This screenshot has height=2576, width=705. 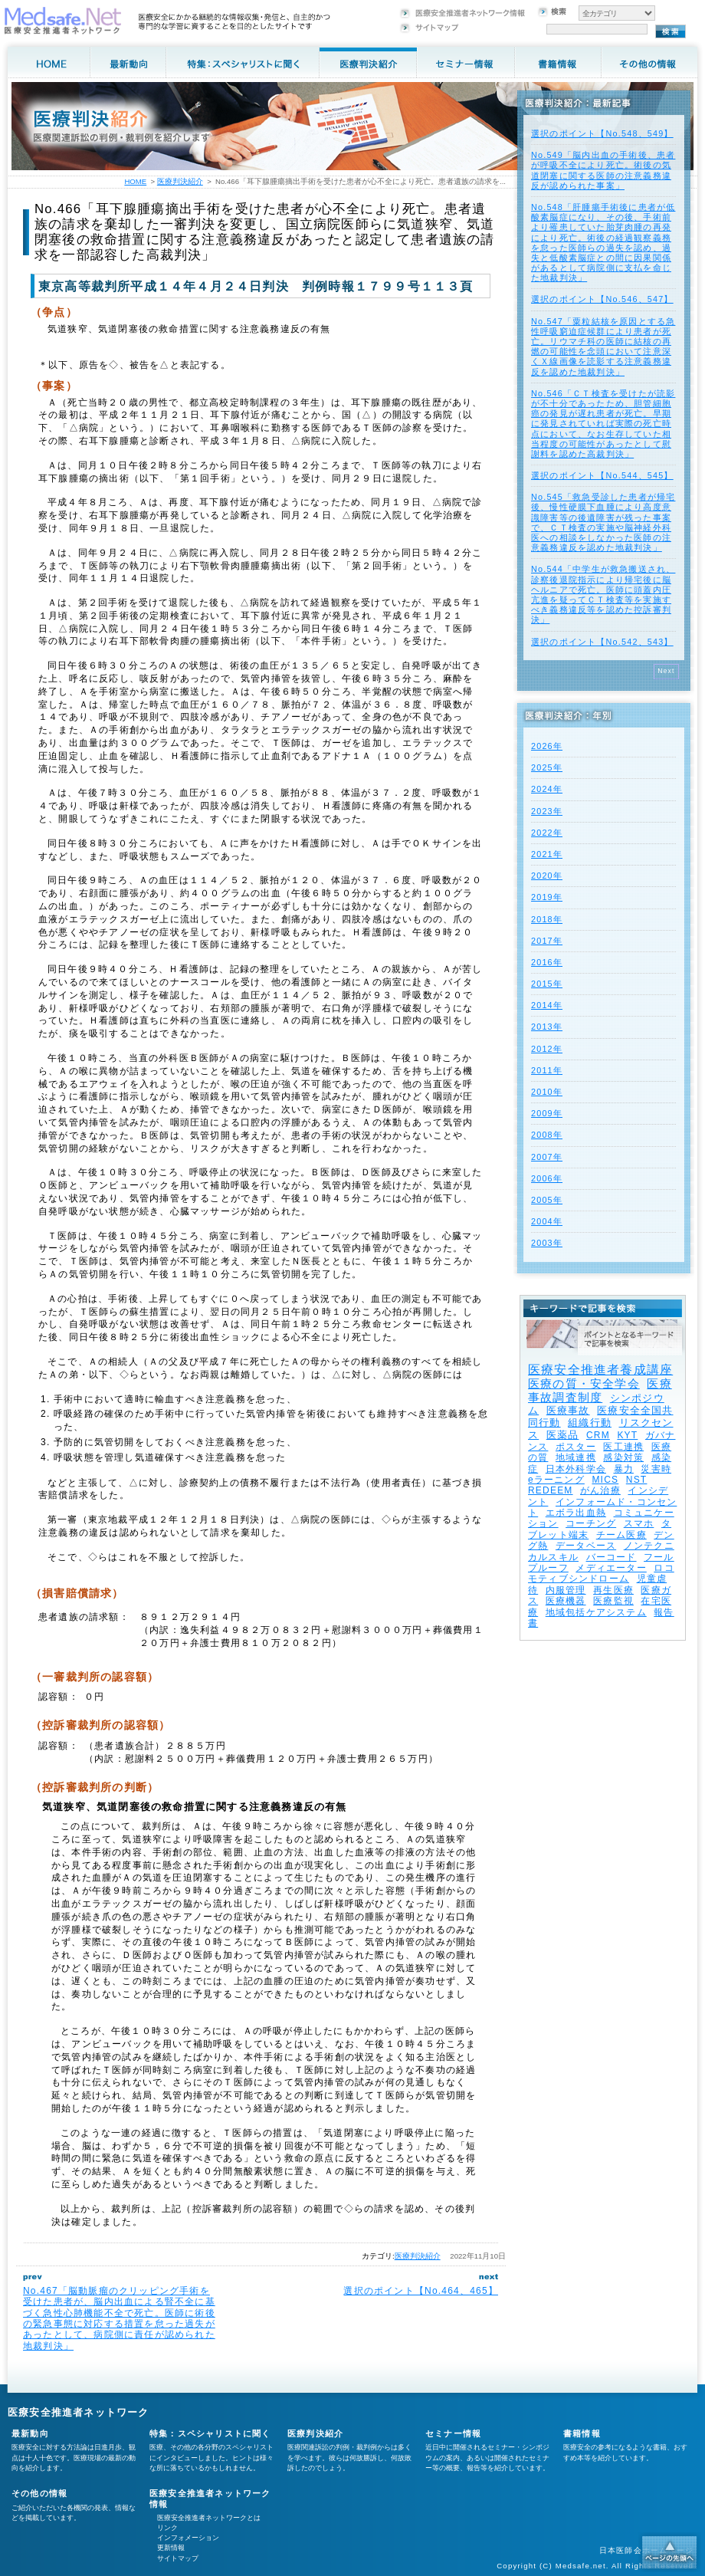 What do you see at coordinates (584, 1383) in the screenshot?
I see `医療の質・安全学会` at bounding box center [584, 1383].